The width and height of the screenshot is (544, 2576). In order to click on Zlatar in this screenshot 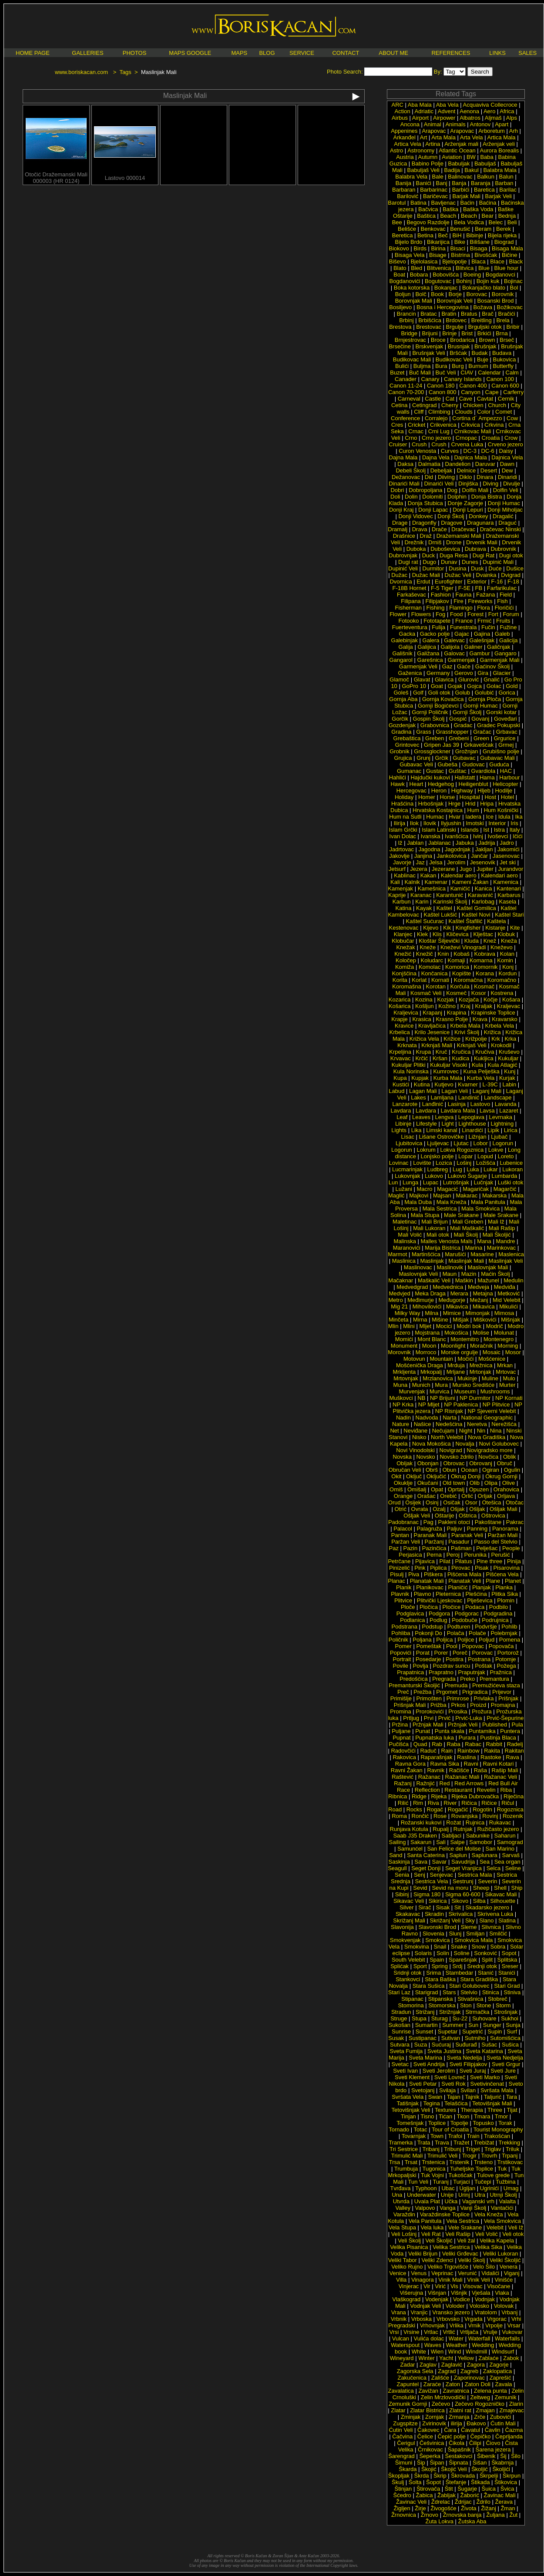, I will do `click(398, 2410)`.